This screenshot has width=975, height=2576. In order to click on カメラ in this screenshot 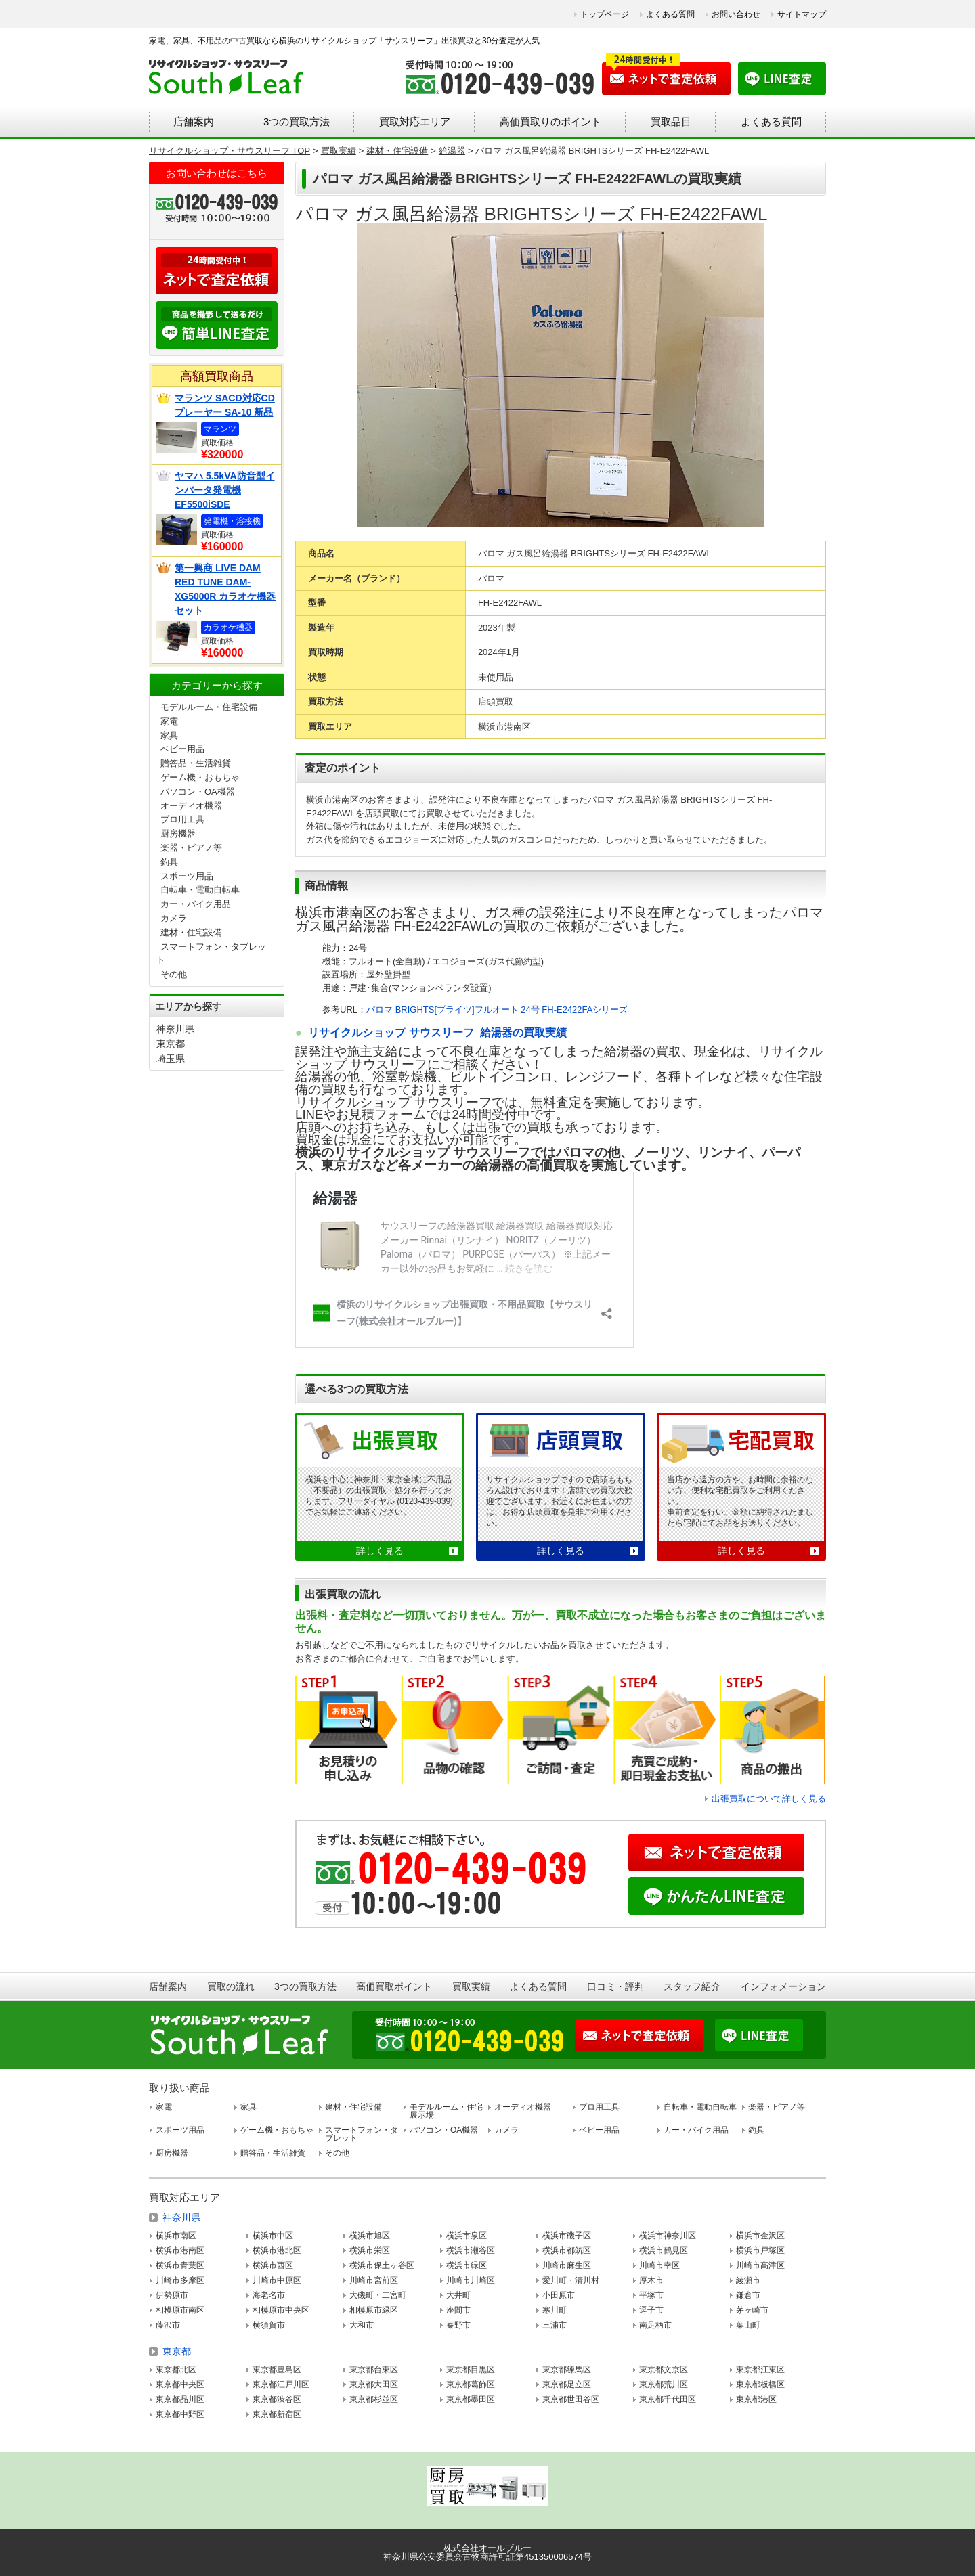, I will do `click(173, 918)`.